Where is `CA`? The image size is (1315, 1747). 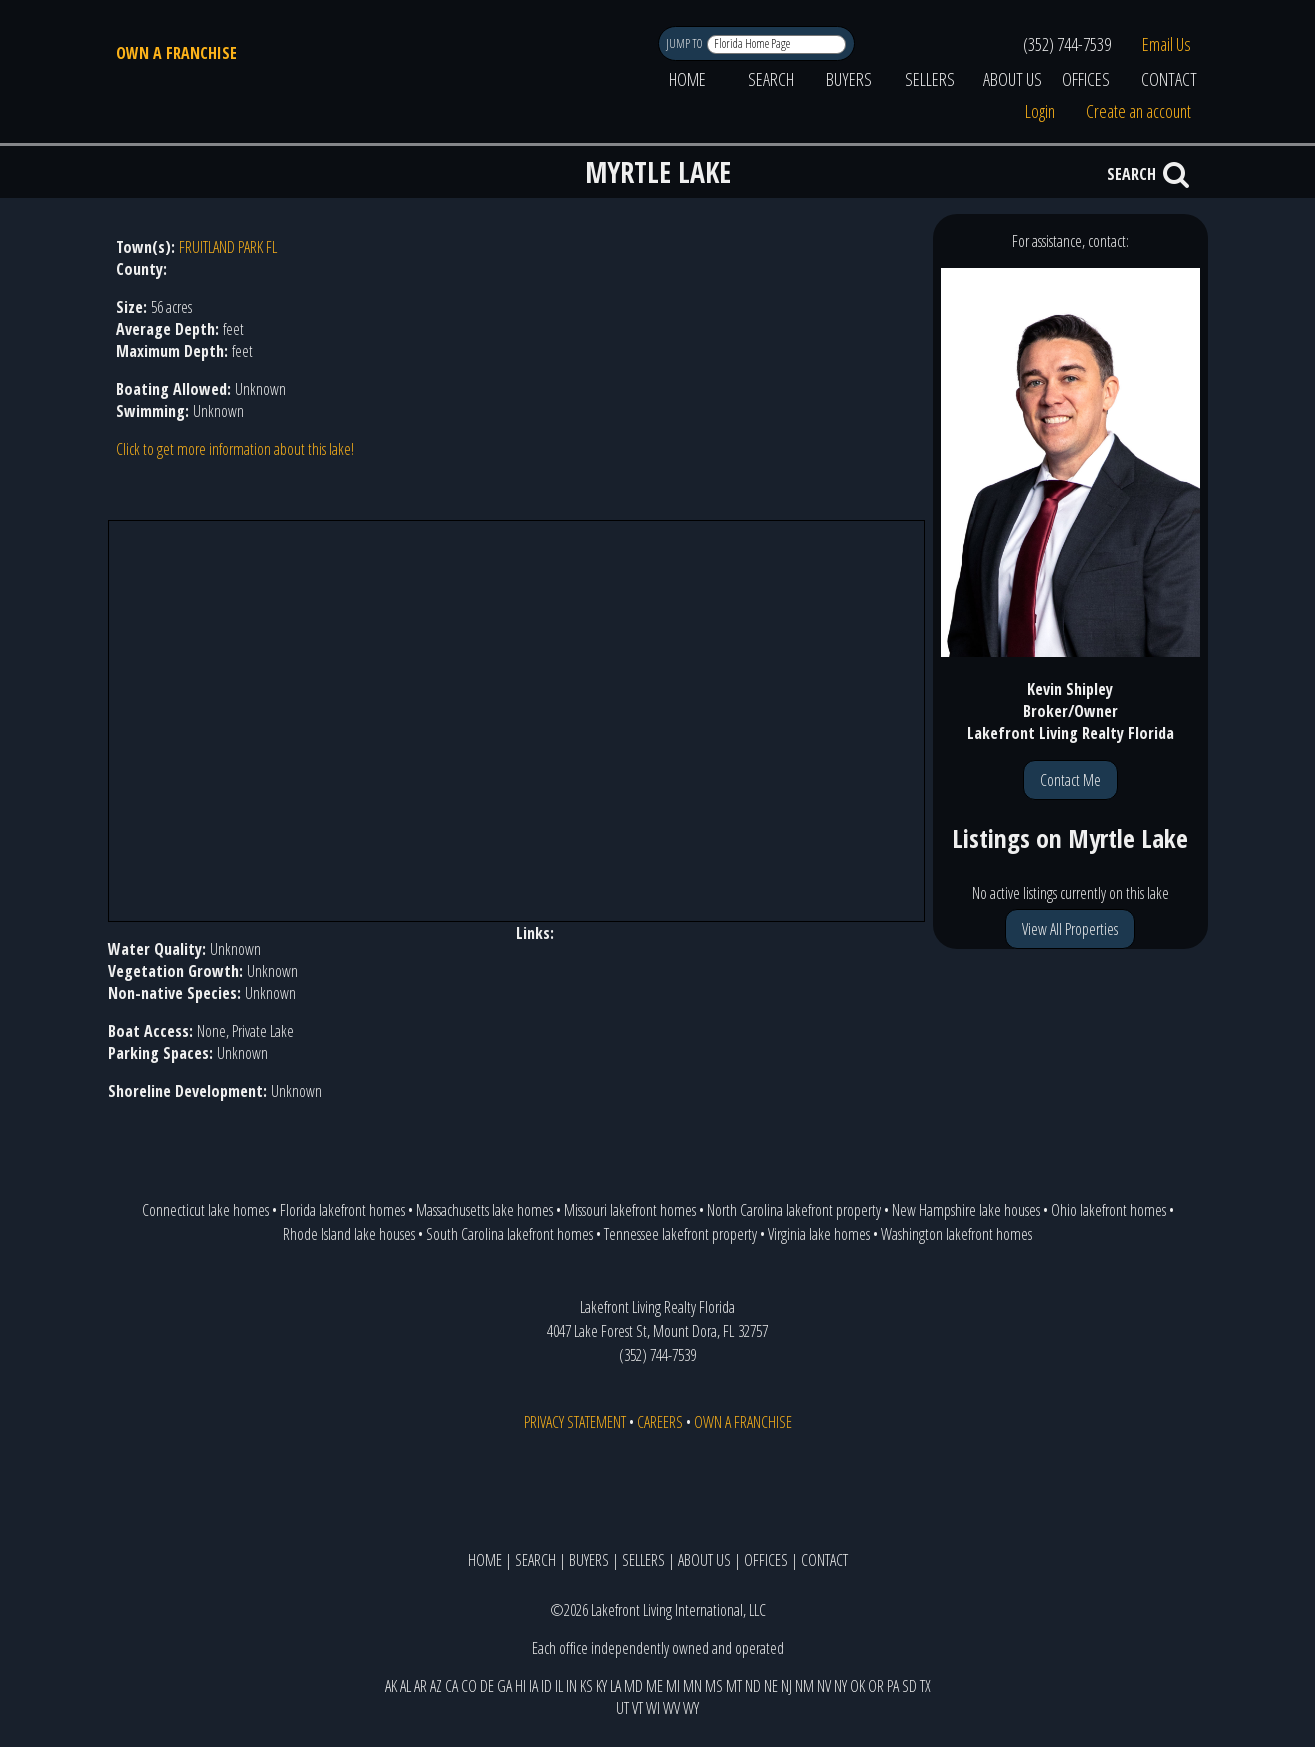
CA is located at coordinates (451, 1686).